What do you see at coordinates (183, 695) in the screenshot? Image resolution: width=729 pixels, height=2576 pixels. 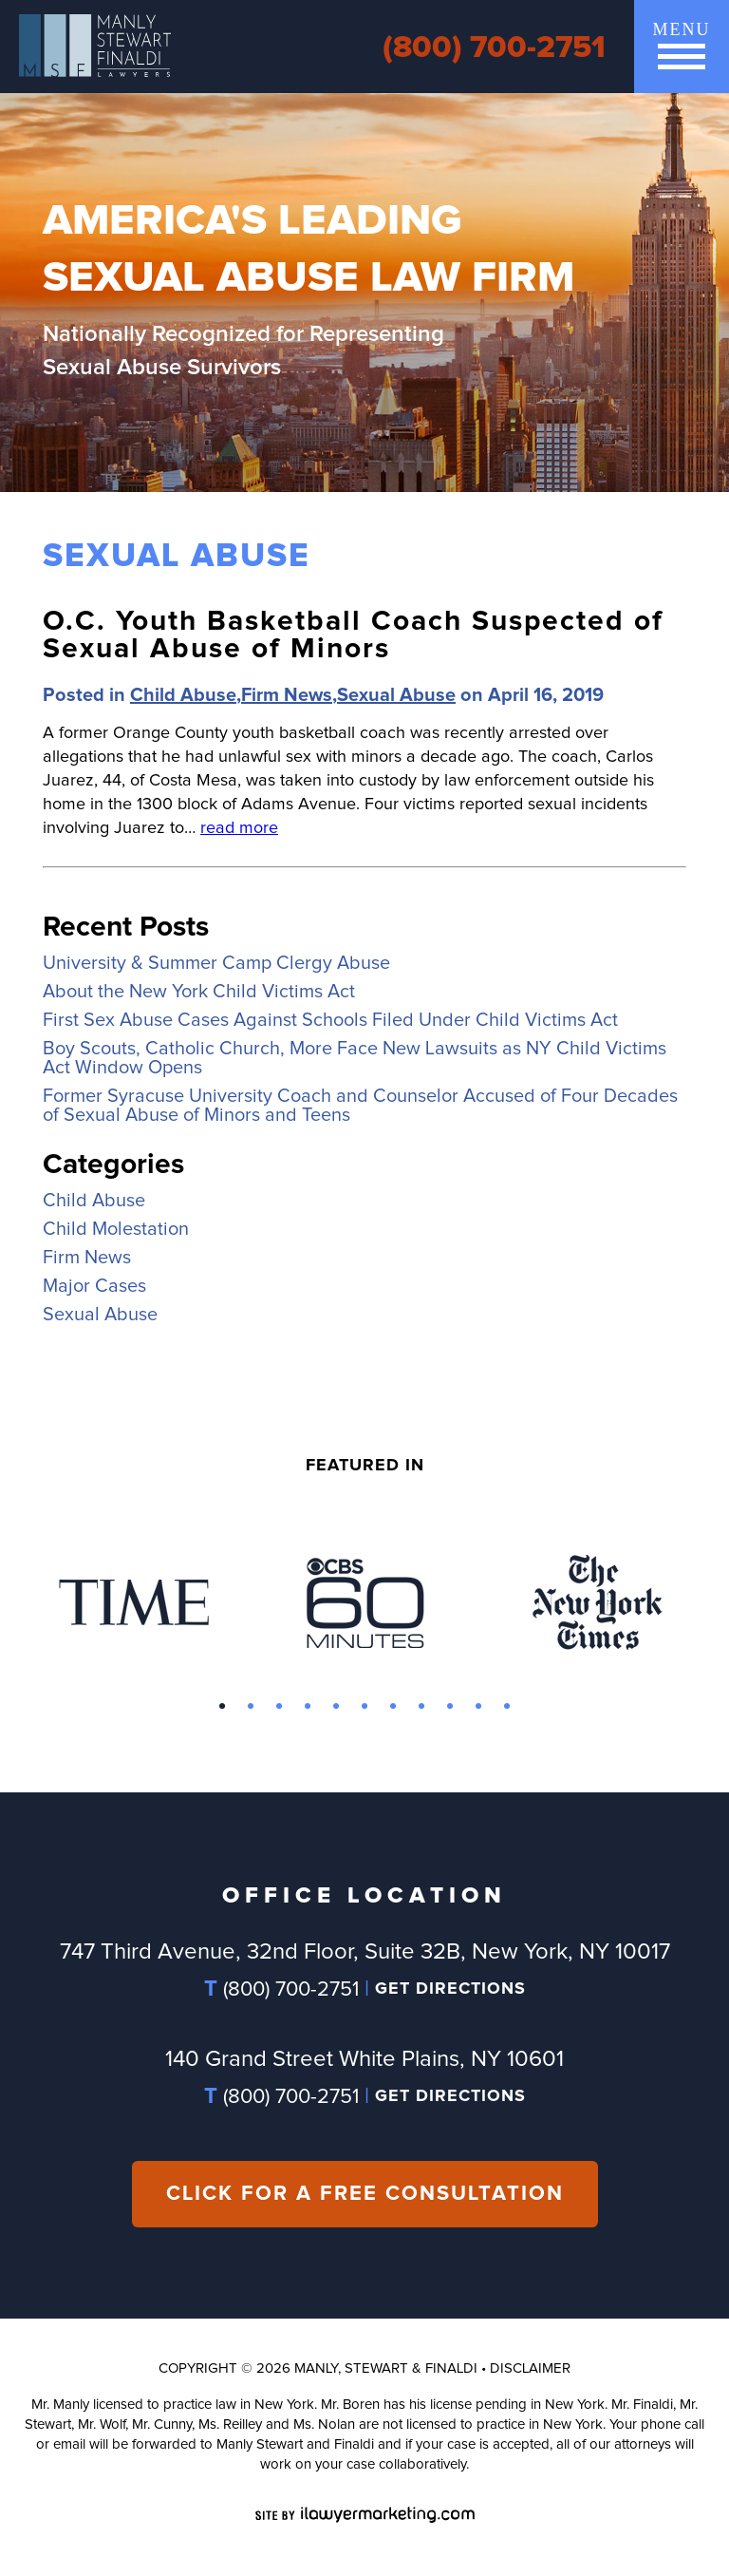 I see `Child Abuse` at bounding box center [183, 695].